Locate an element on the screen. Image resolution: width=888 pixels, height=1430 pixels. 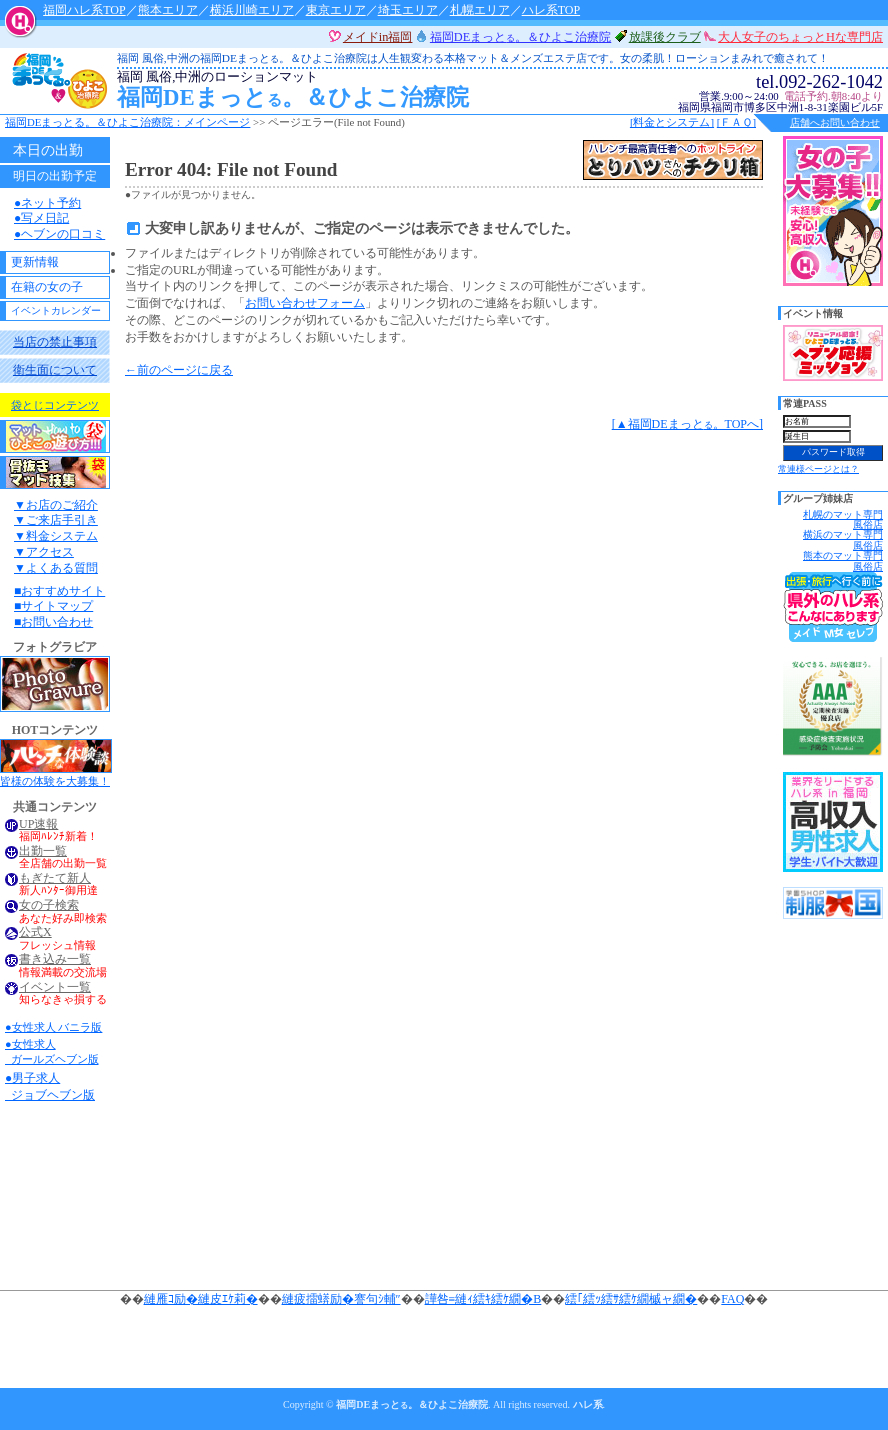
縺疲擂蠎励�謇句ｼ輔″ is located at coordinates (341, 1299).